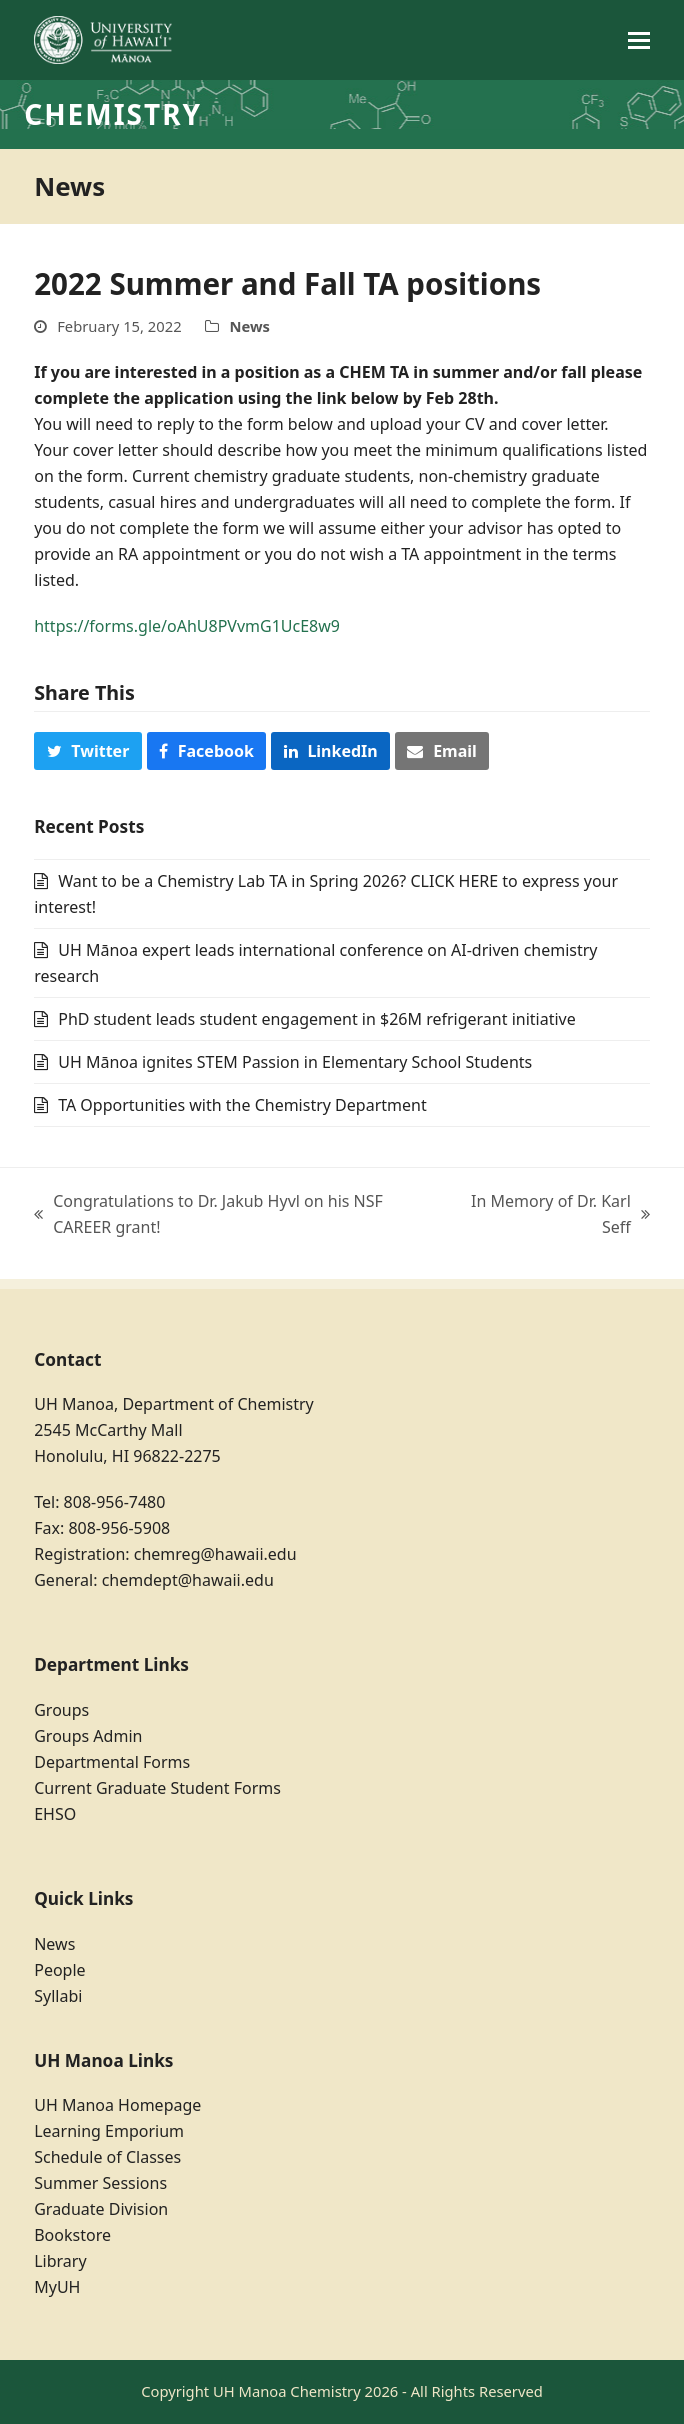 The height and width of the screenshot is (2424, 684). What do you see at coordinates (55, 1814) in the screenshot?
I see `EHSO` at bounding box center [55, 1814].